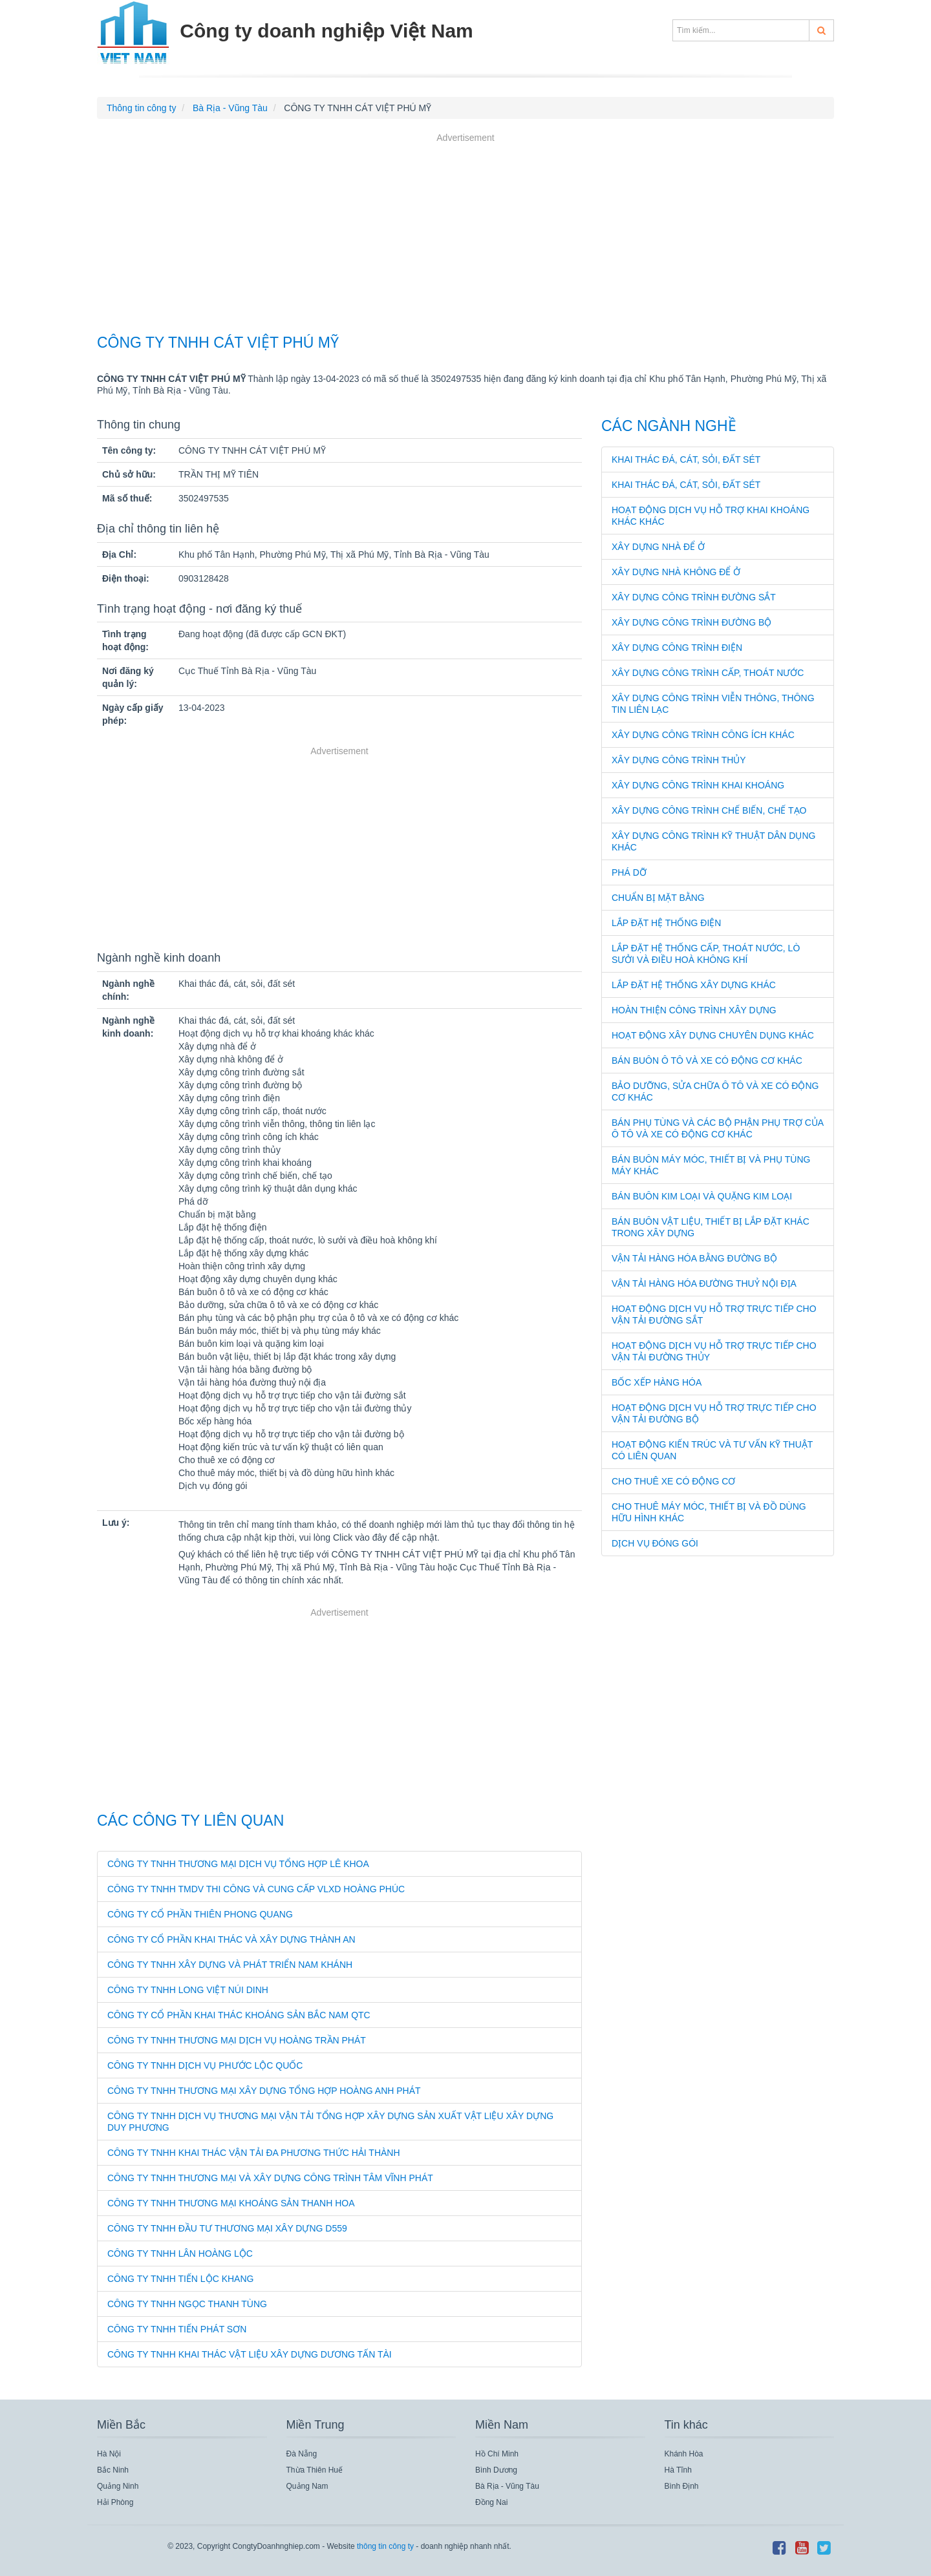 The width and height of the screenshot is (931, 2576). I want to click on CÔNG TY TNHH THƯƠNG MẠI XÂY DỰNG TỔNG HỢP HOÀNG ANH PHÁT, so click(264, 2090).